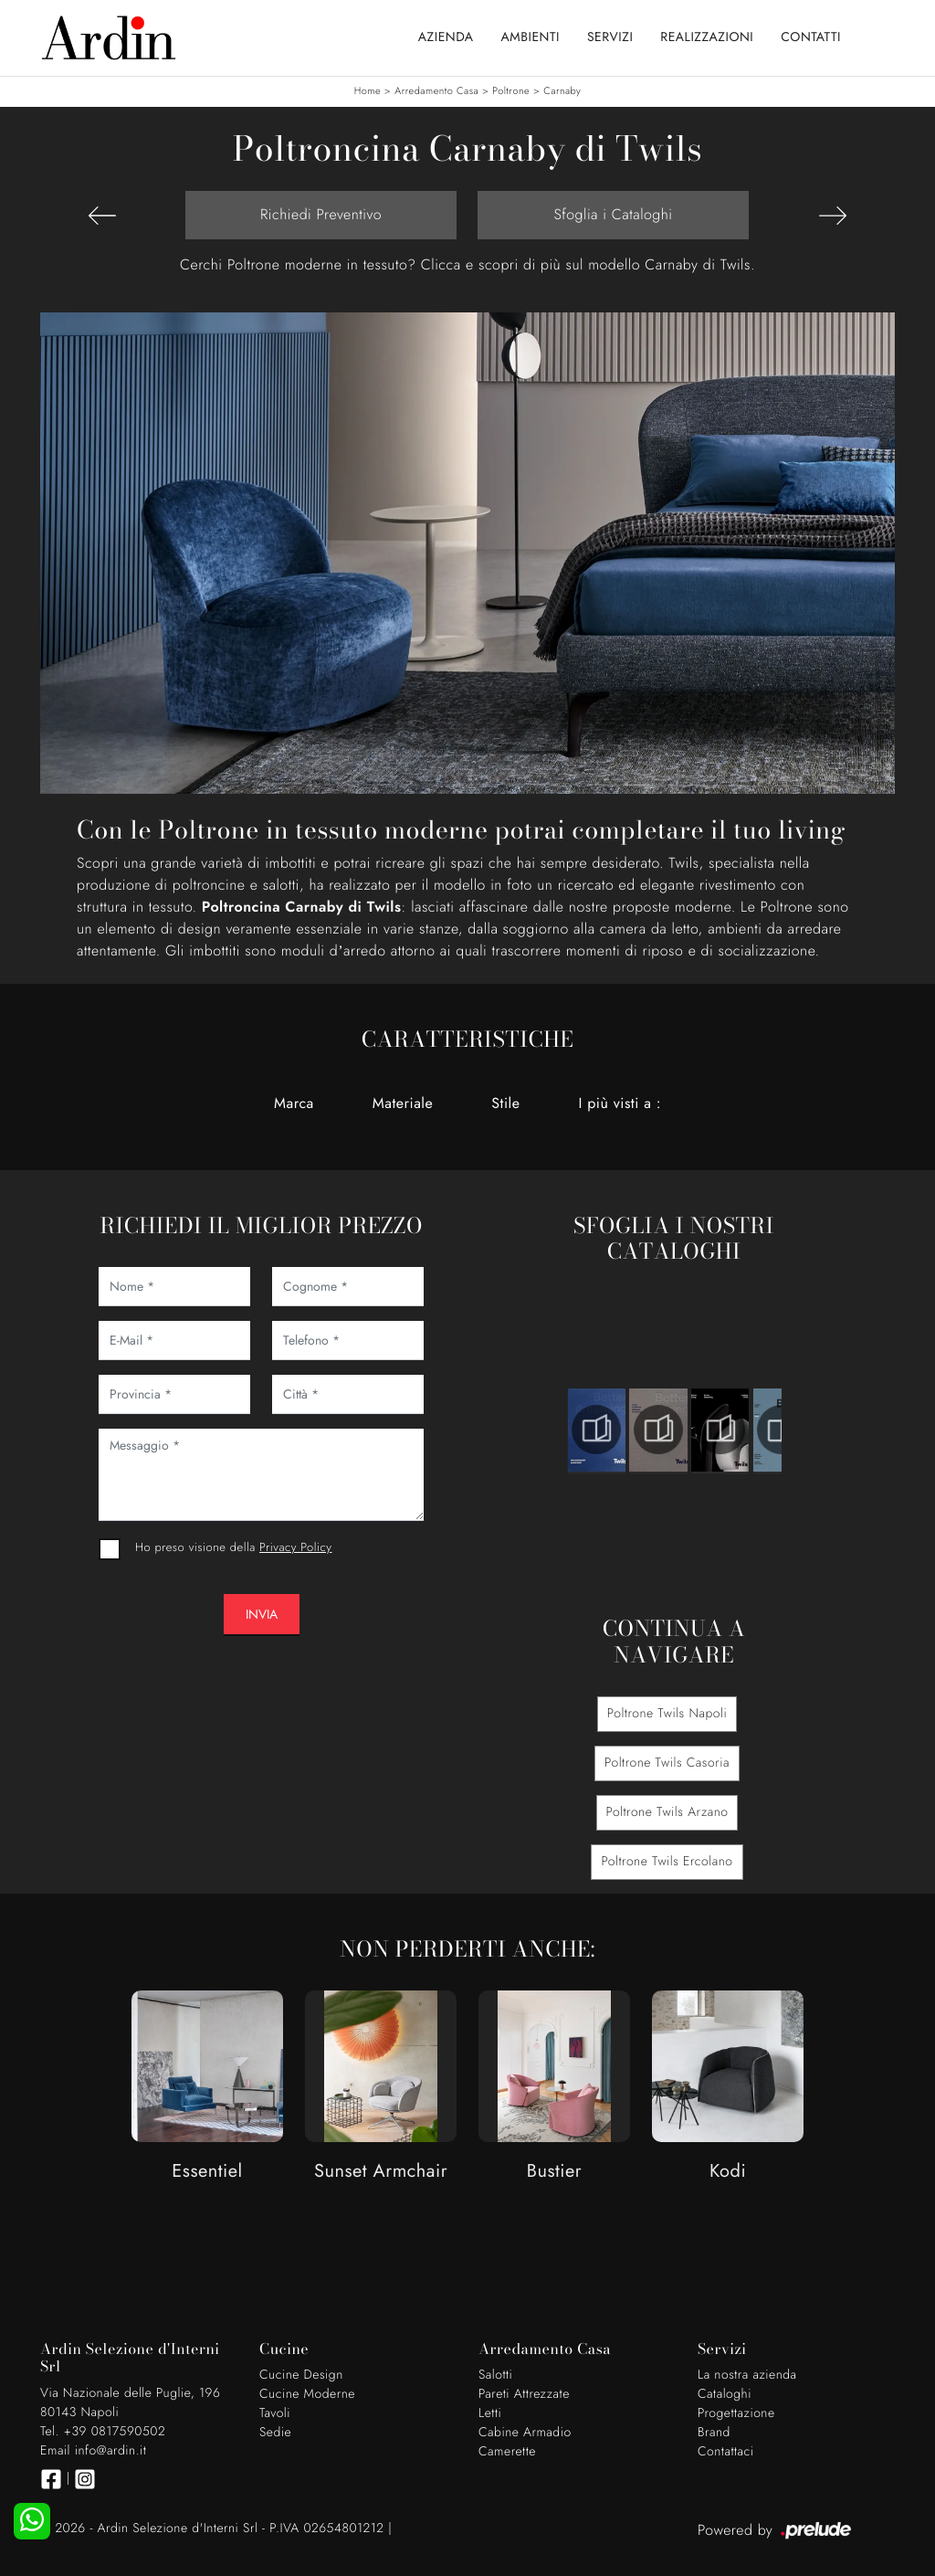 Image resolution: width=935 pixels, height=2576 pixels. I want to click on Ambienti, so click(530, 37).